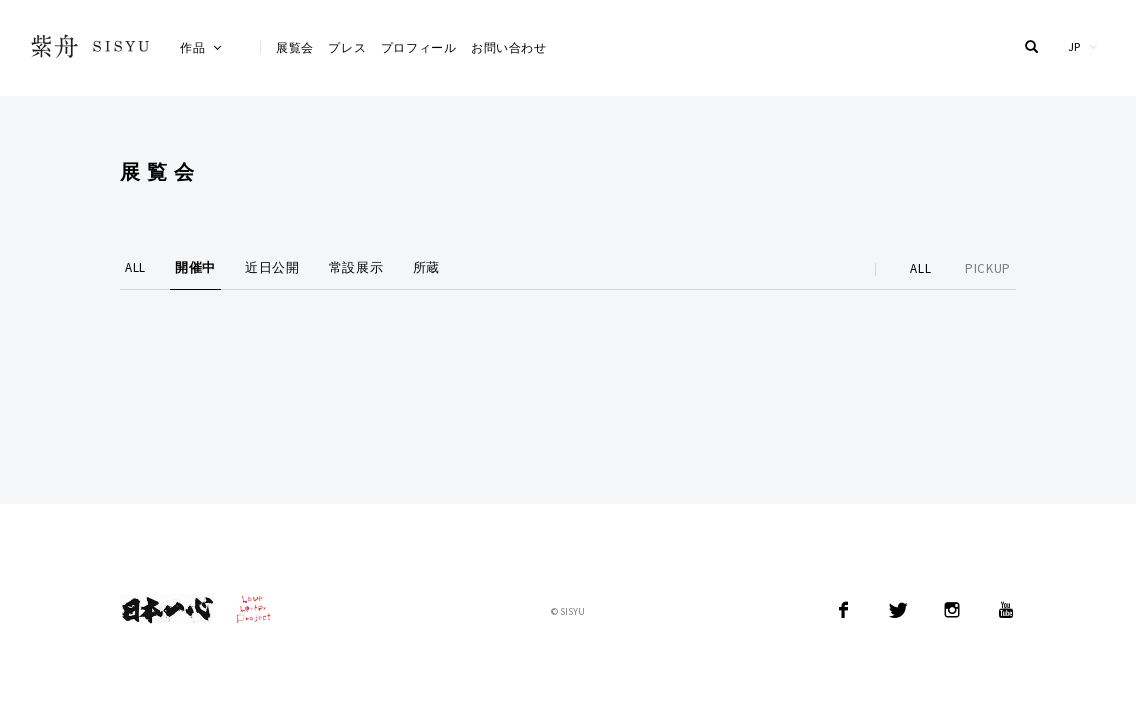 The width and height of the screenshot is (1136, 720). Describe the element at coordinates (347, 47) in the screenshot. I see `プレス` at that location.